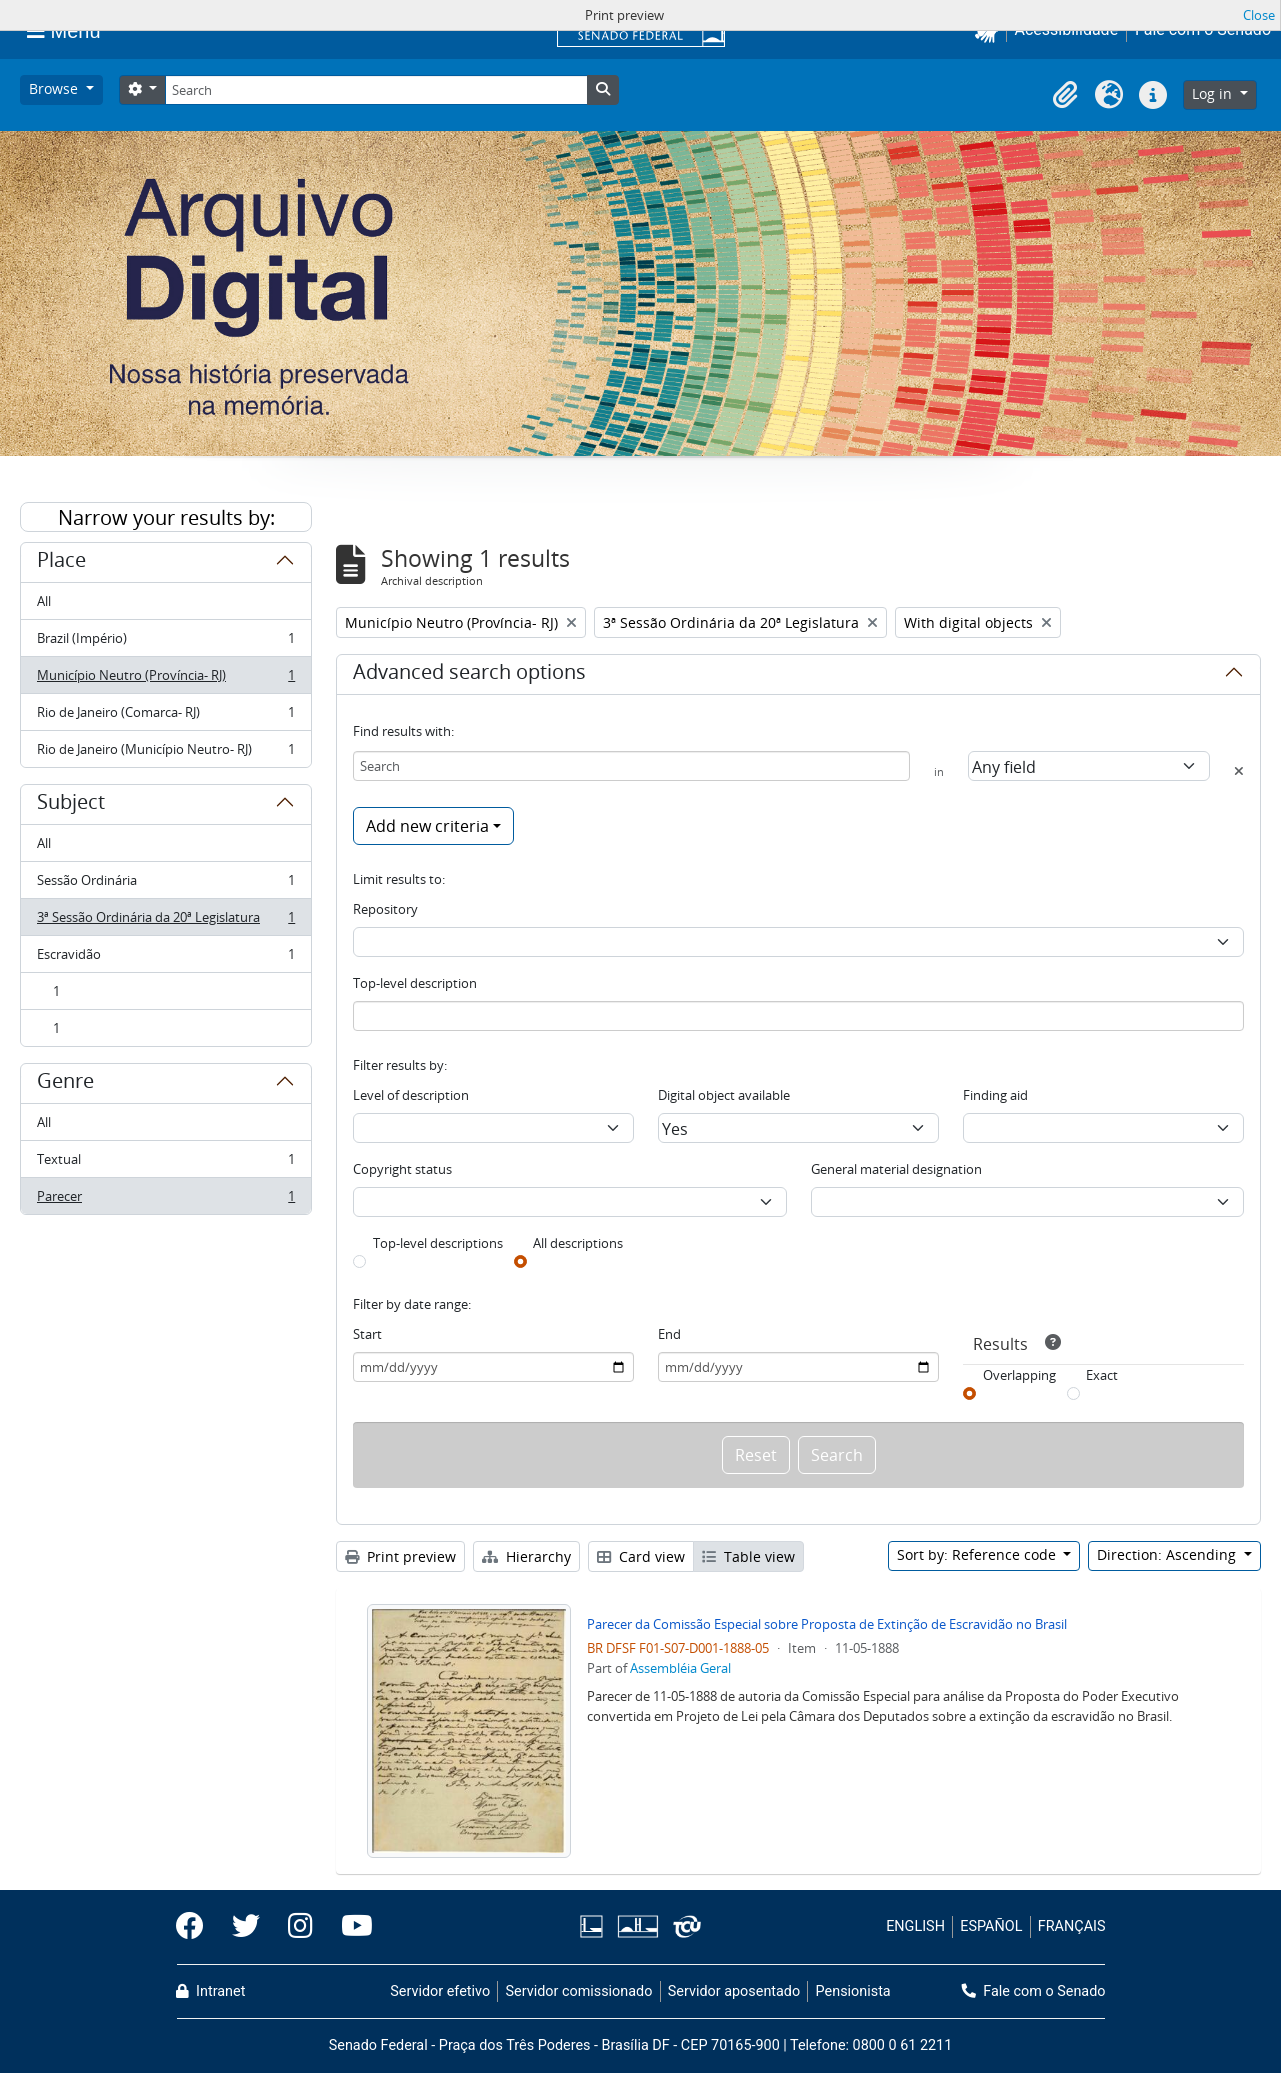  I want to click on Município Neutro (Província- RJ), so click(165, 679).